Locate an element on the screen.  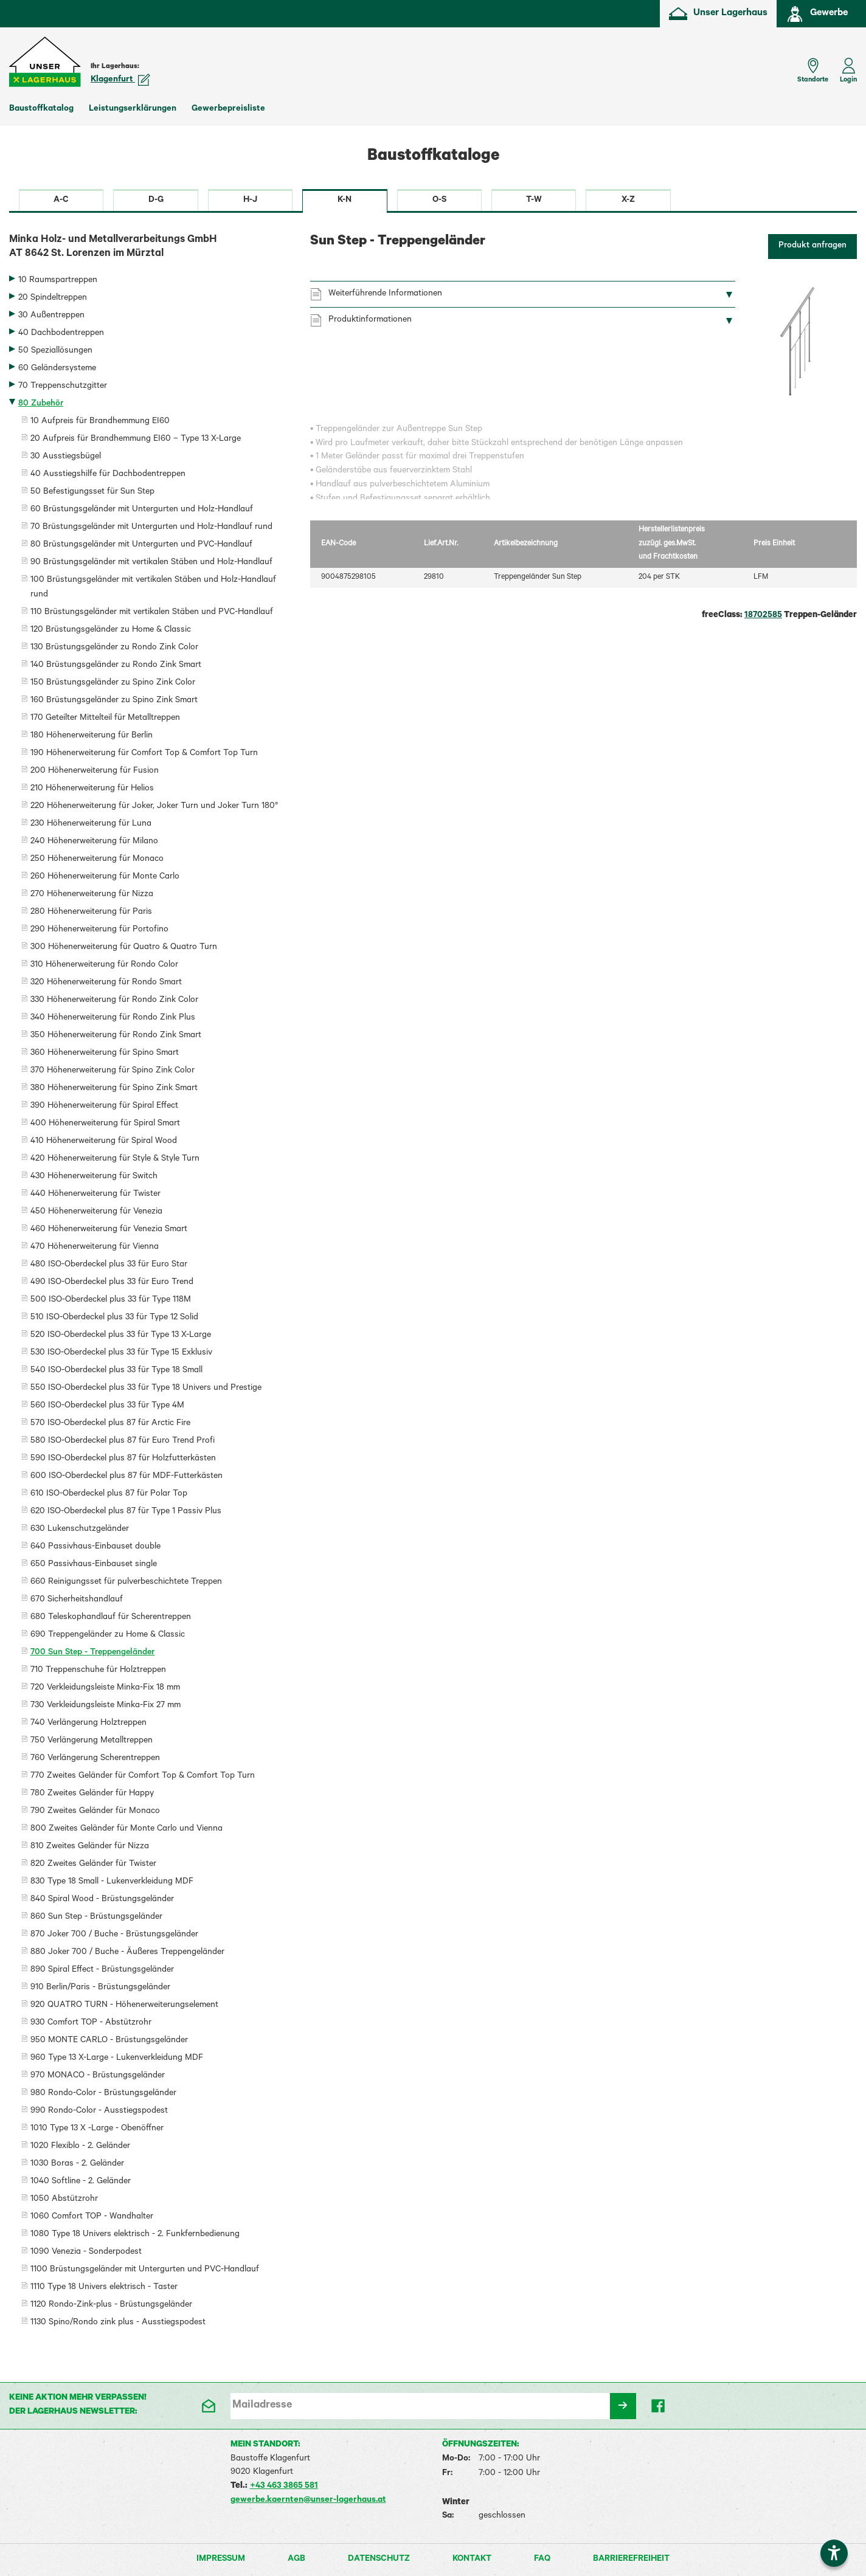
730 Verkleidungsleiste Minka-Fix 27 mm is located at coordinates (105, 1706).